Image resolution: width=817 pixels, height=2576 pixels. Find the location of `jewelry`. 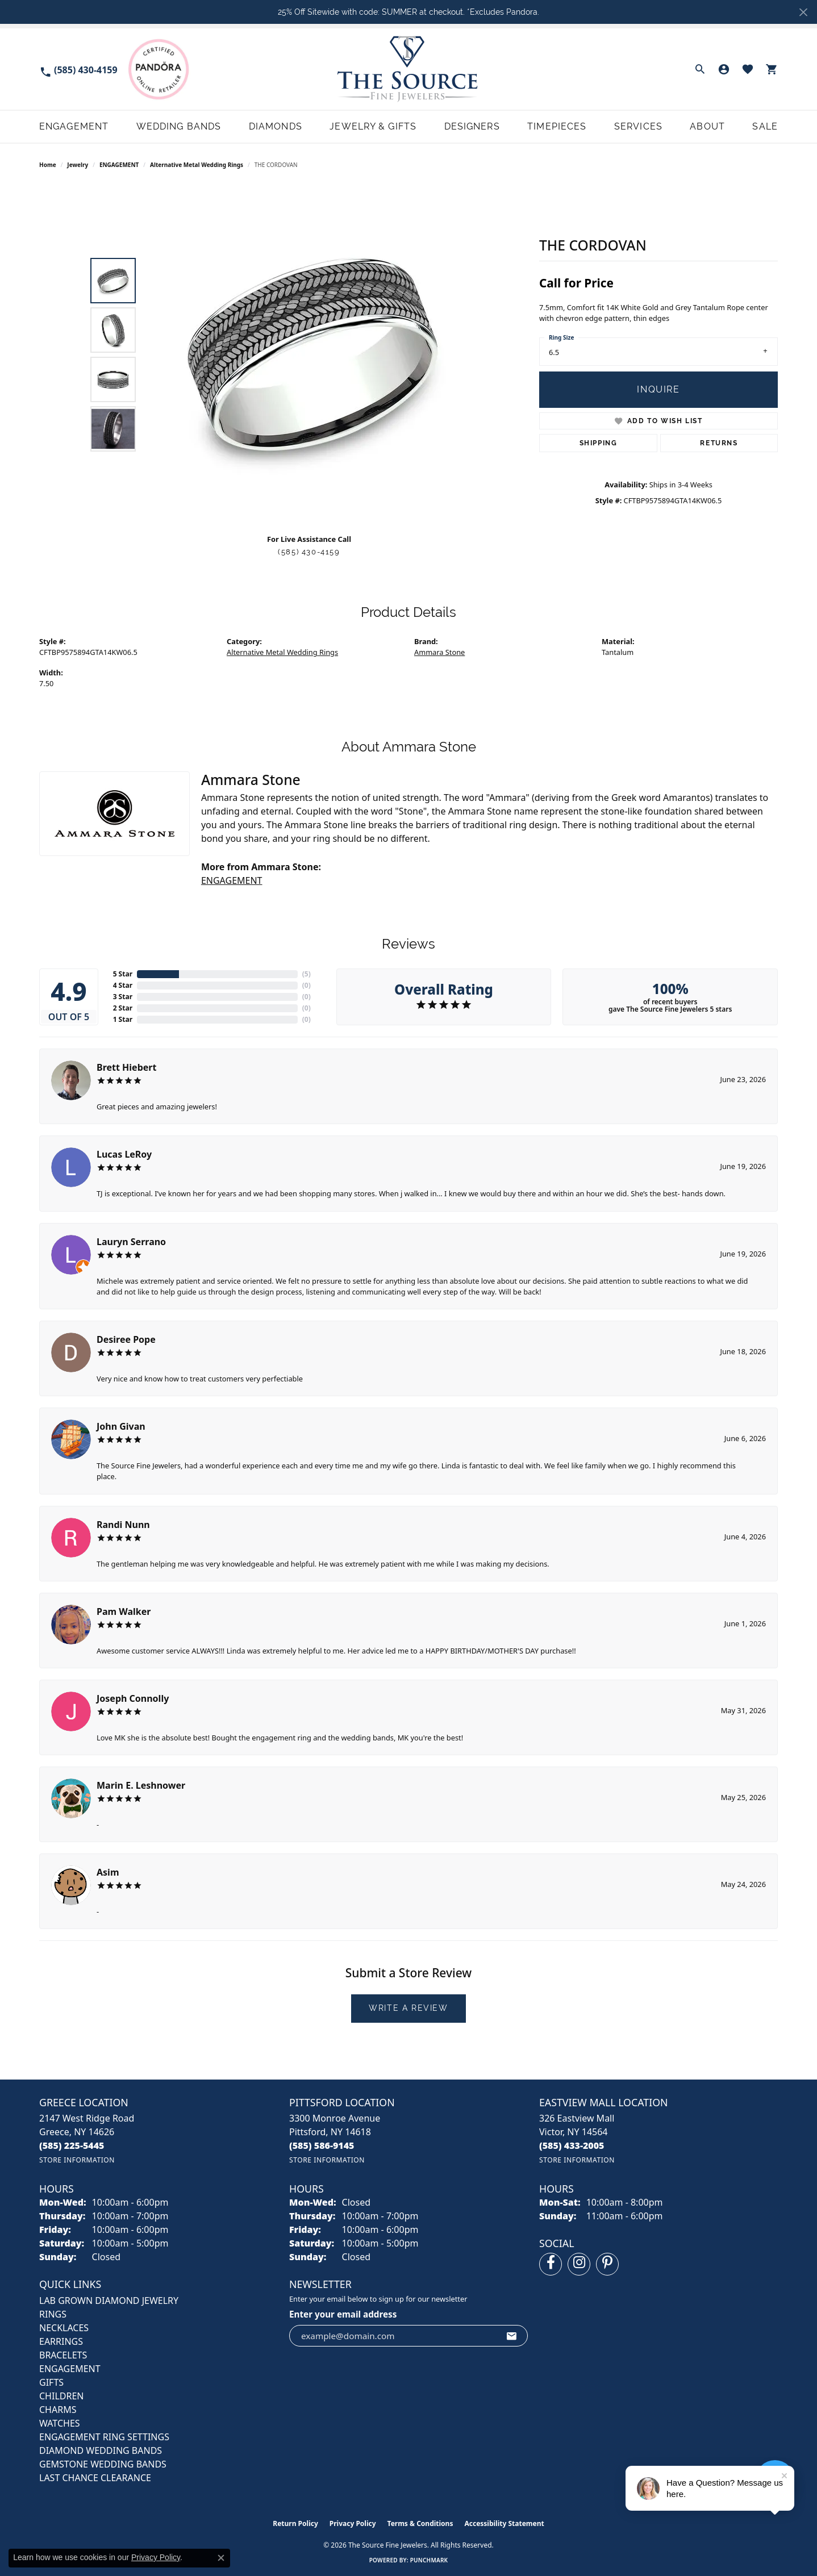

jewelry is located at coordinates (77, 165).